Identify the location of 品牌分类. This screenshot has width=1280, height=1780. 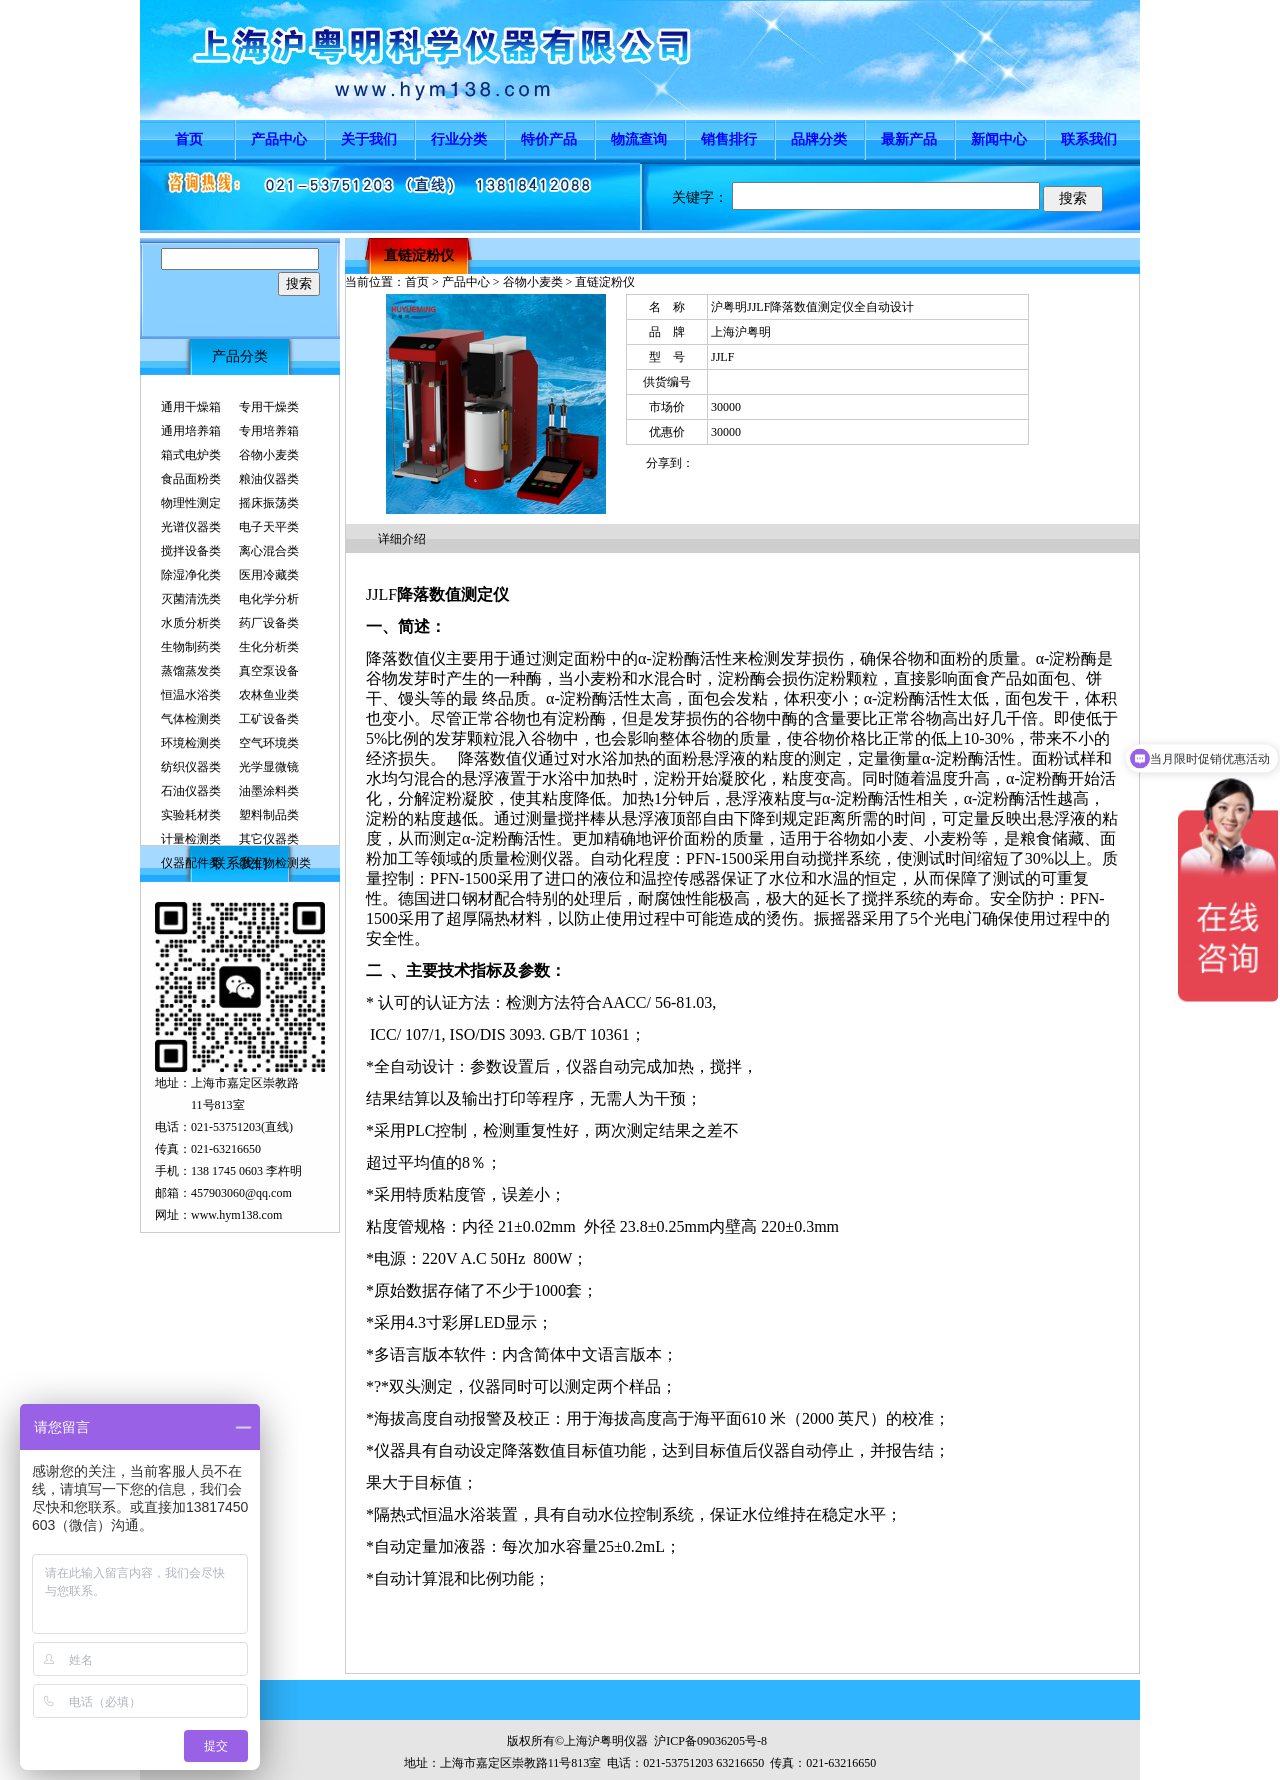
(819, 139).